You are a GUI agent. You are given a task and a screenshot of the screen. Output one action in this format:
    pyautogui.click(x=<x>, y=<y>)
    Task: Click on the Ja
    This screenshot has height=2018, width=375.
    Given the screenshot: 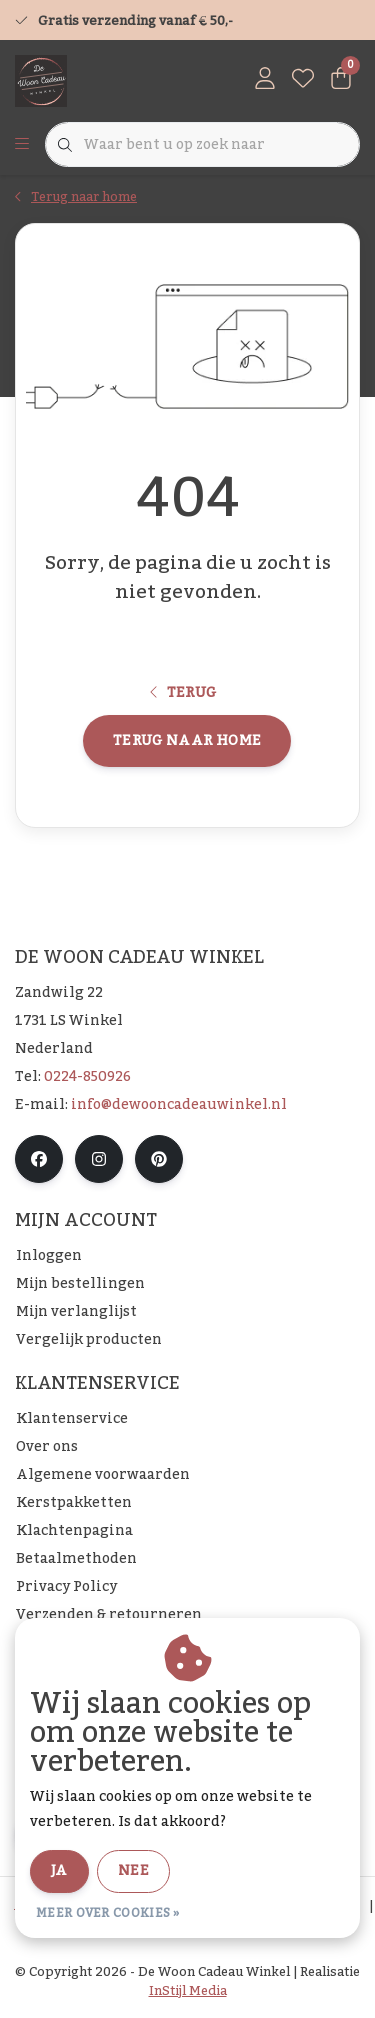 What is the action you would take?
    pyautogui.click(x=59, y=1871)
    